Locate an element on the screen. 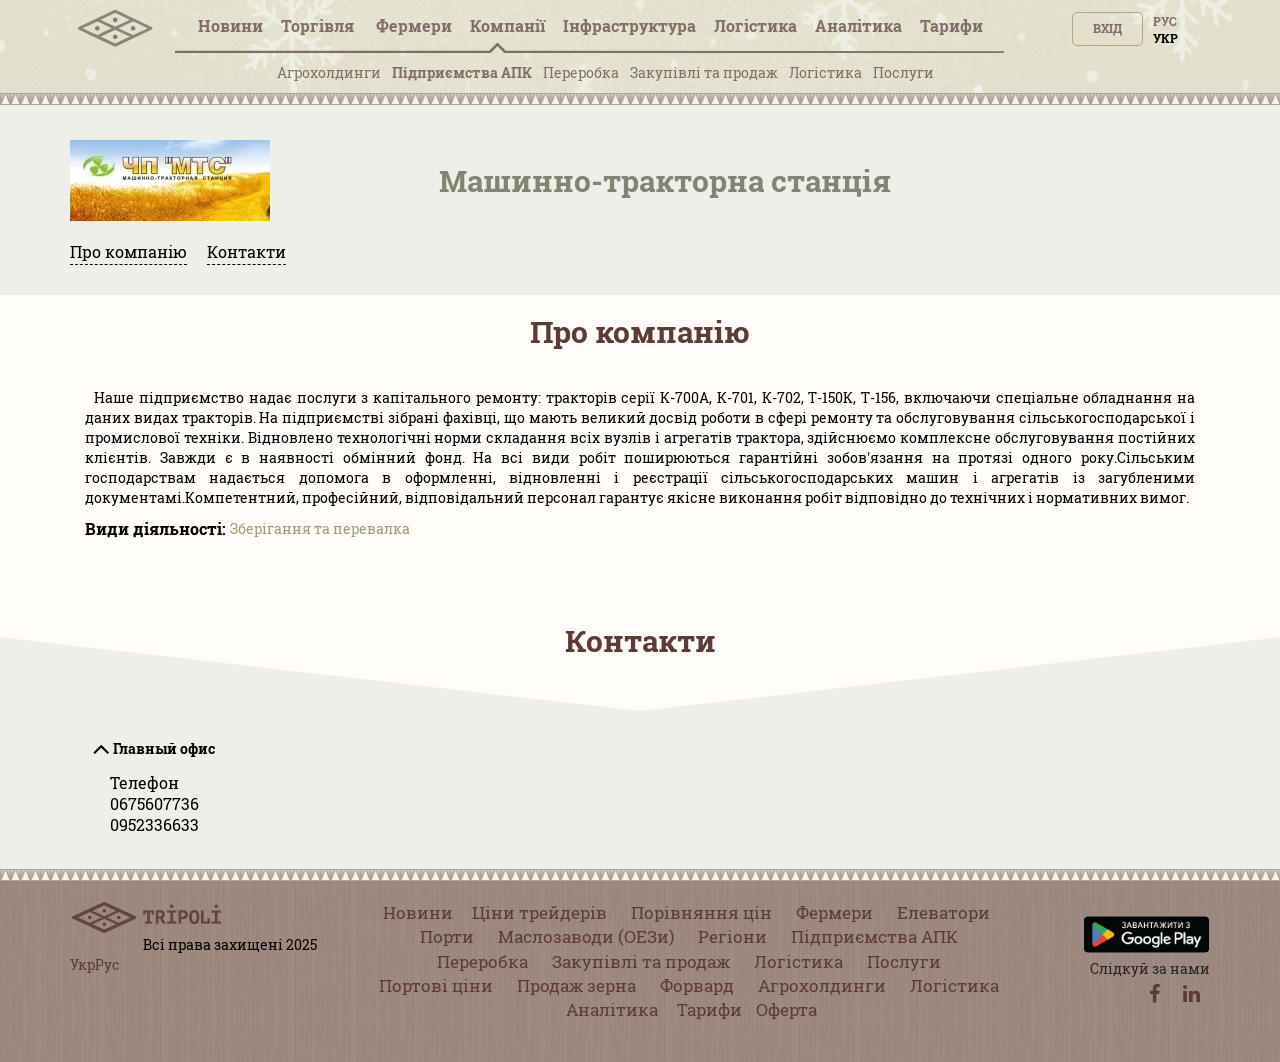 The image size is (1280, 1062). Маслозаводи (ОЕЗи) is located at coordinates (586, 936).